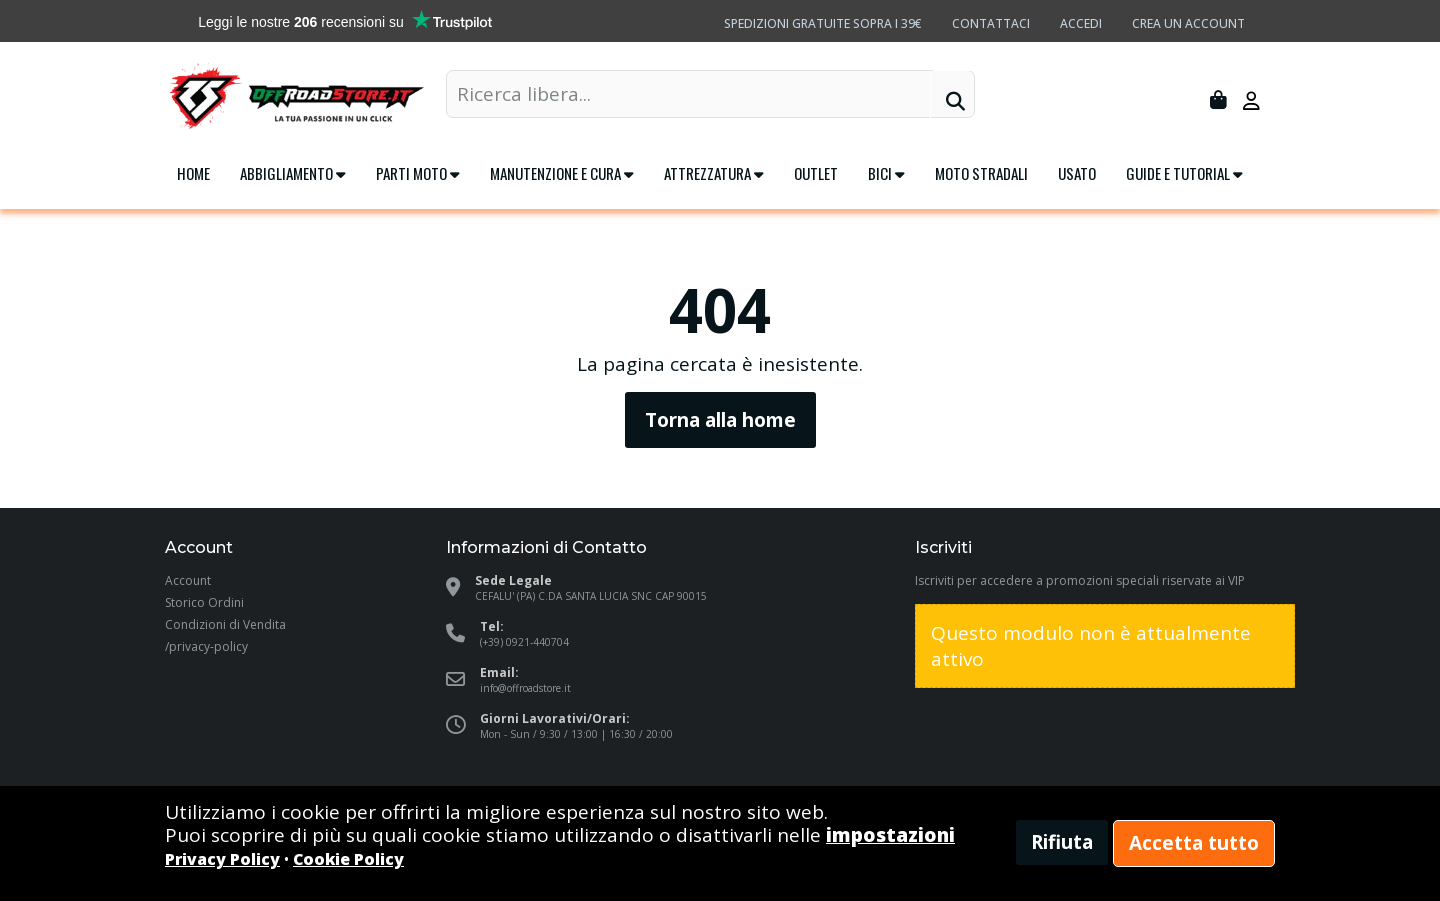 The image size is (1440, 901). I want to click on Guide e tutorial, so click(1184, 173).